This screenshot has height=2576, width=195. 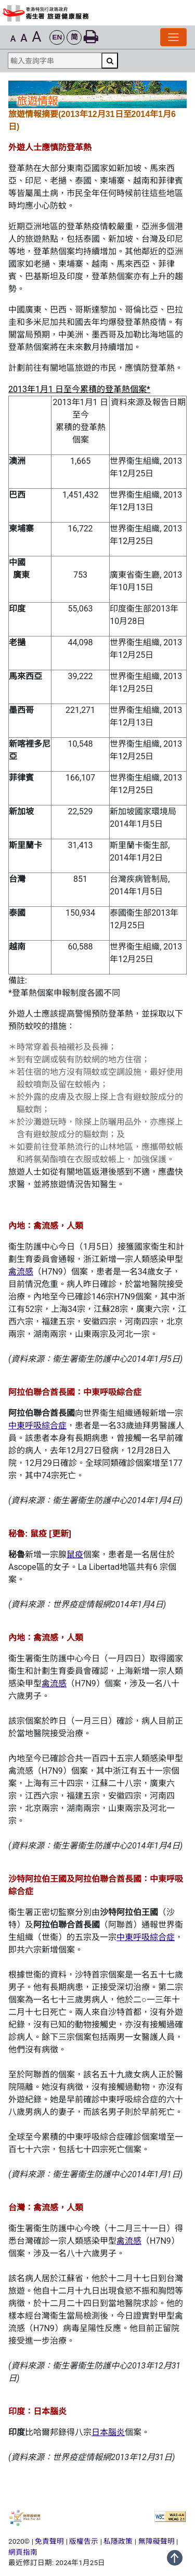 What do you see at coordinates (49, 2541) in the screenshot?
I see `免責聲明` at bounding box center [49, 2541].